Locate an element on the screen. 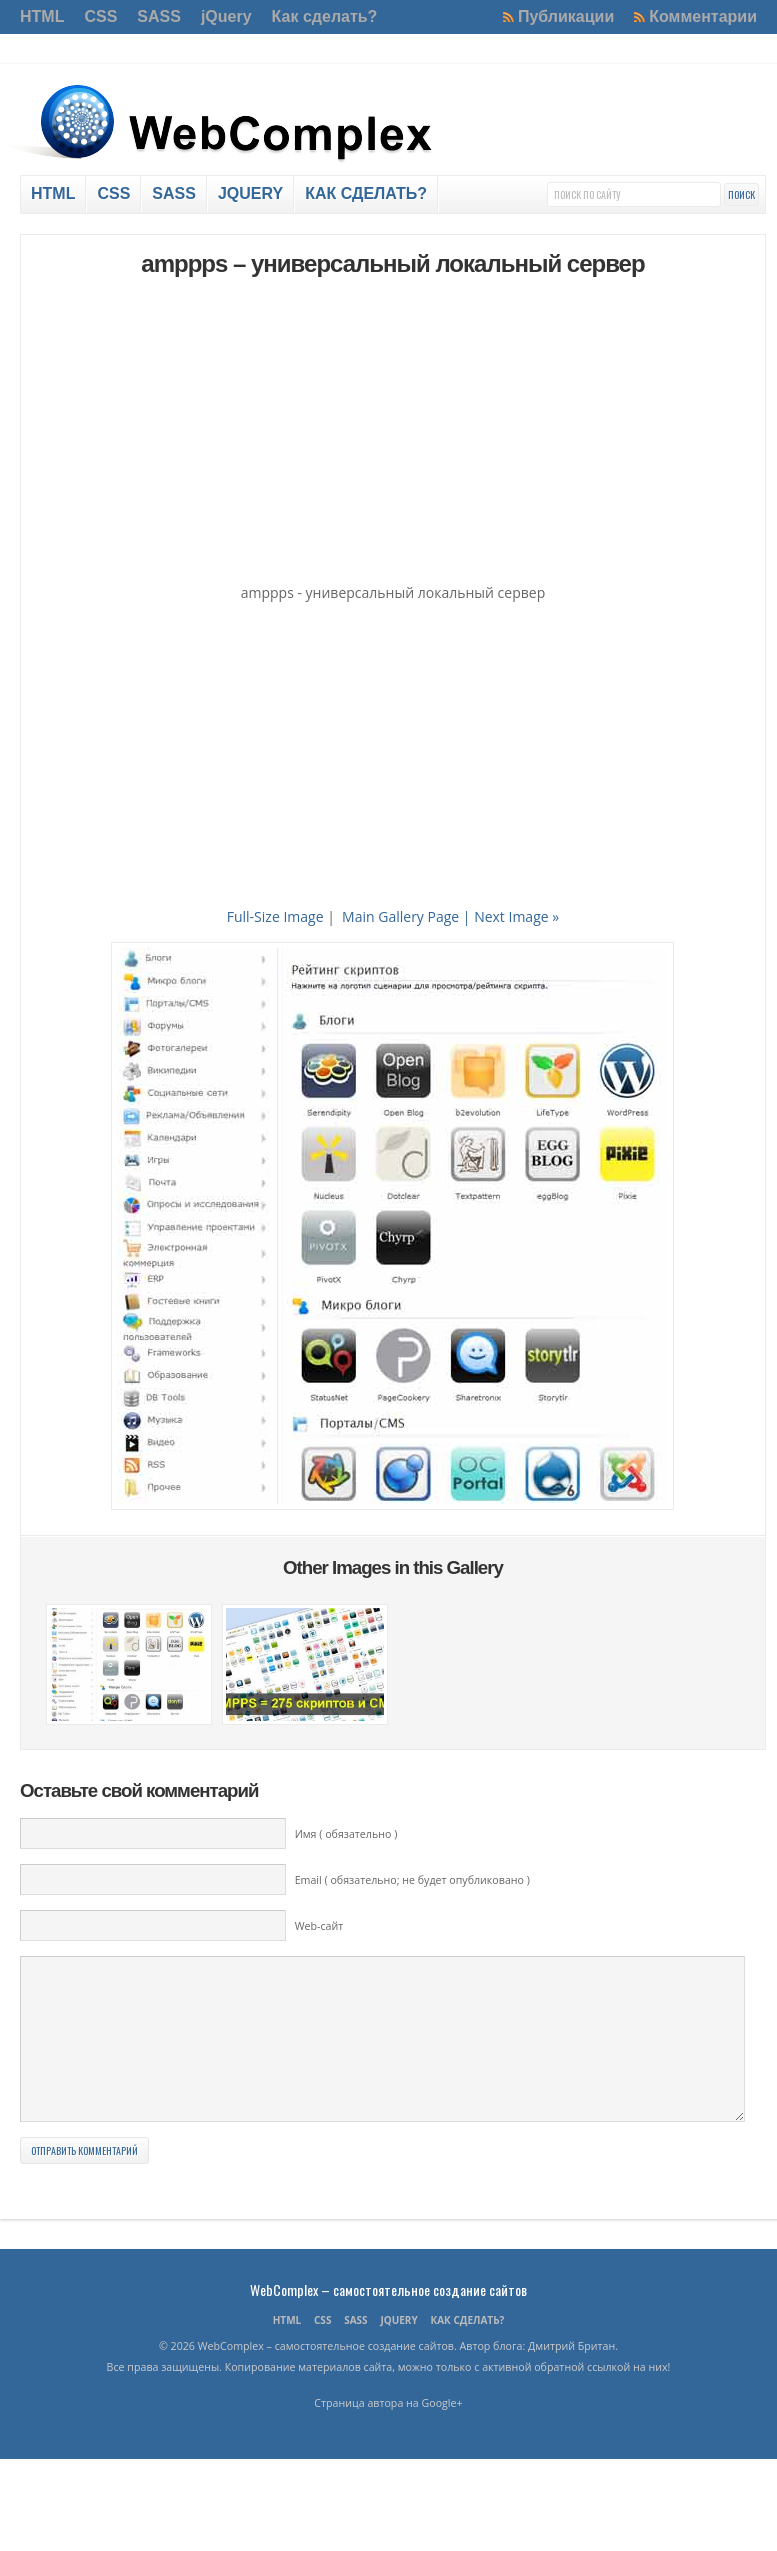 The width and height of the screenshot is (777, 2551). SASS is located at coordinates (159, 16).